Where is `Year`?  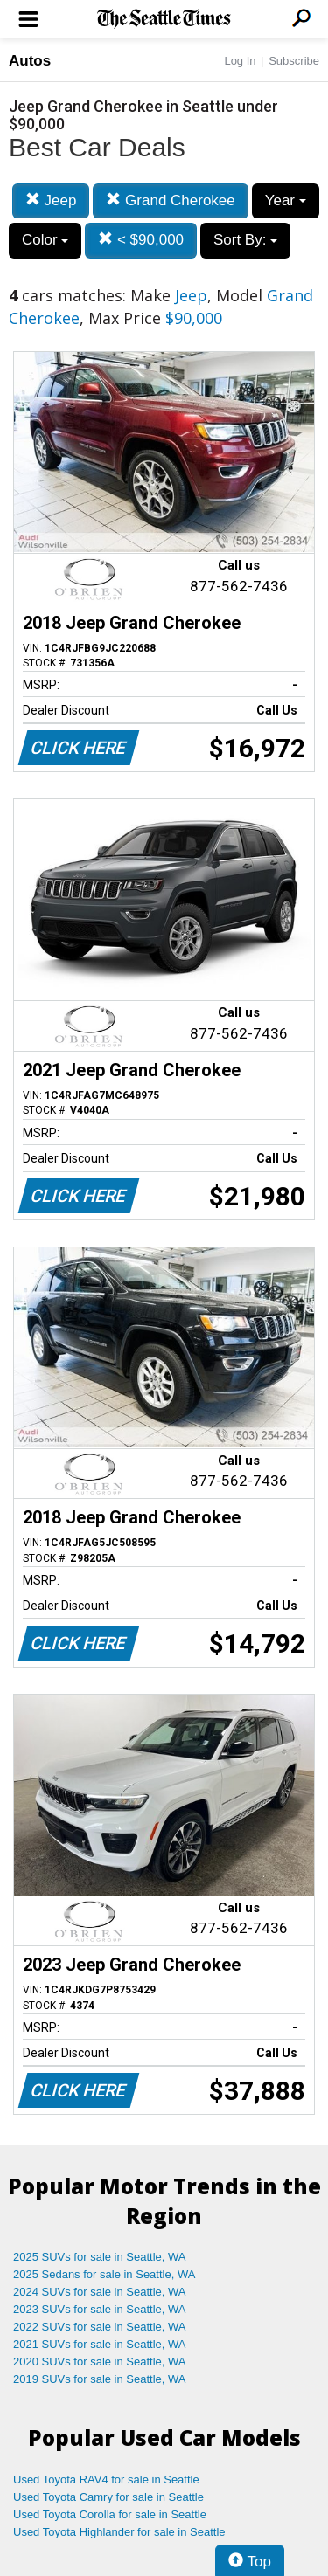
Year is located at coordinates (285, 200).